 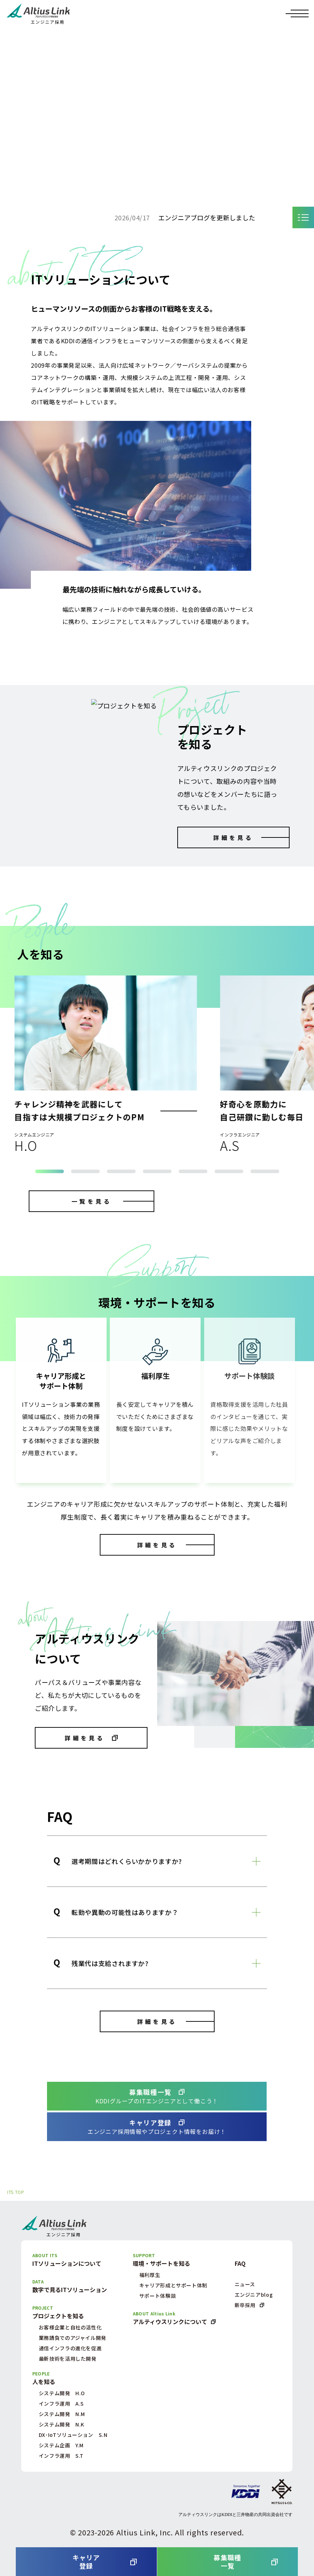 I want to click on 業務請負でのアジャイル開発, so click(x=72, y=2337).